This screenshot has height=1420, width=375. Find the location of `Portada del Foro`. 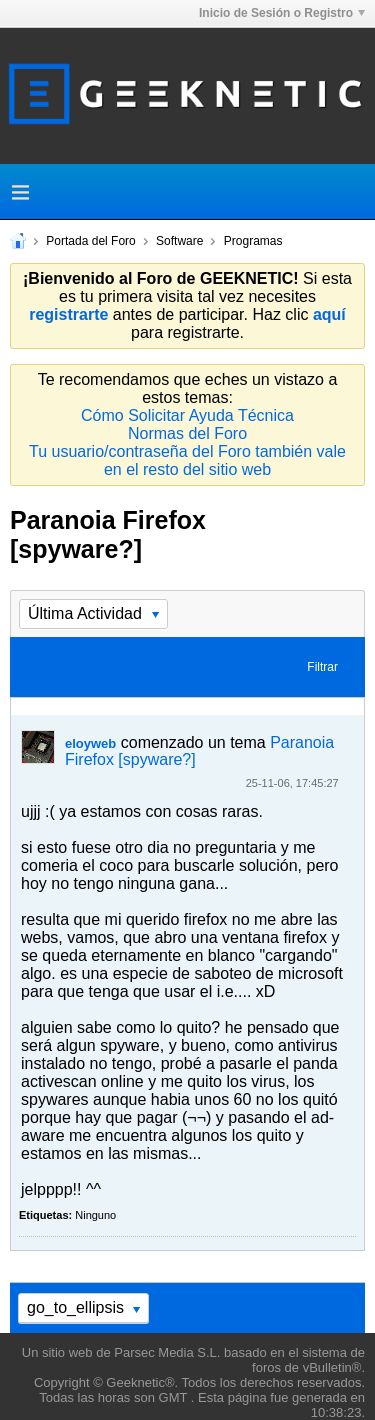

Portada del Foro is located at coordinates (90, 241).